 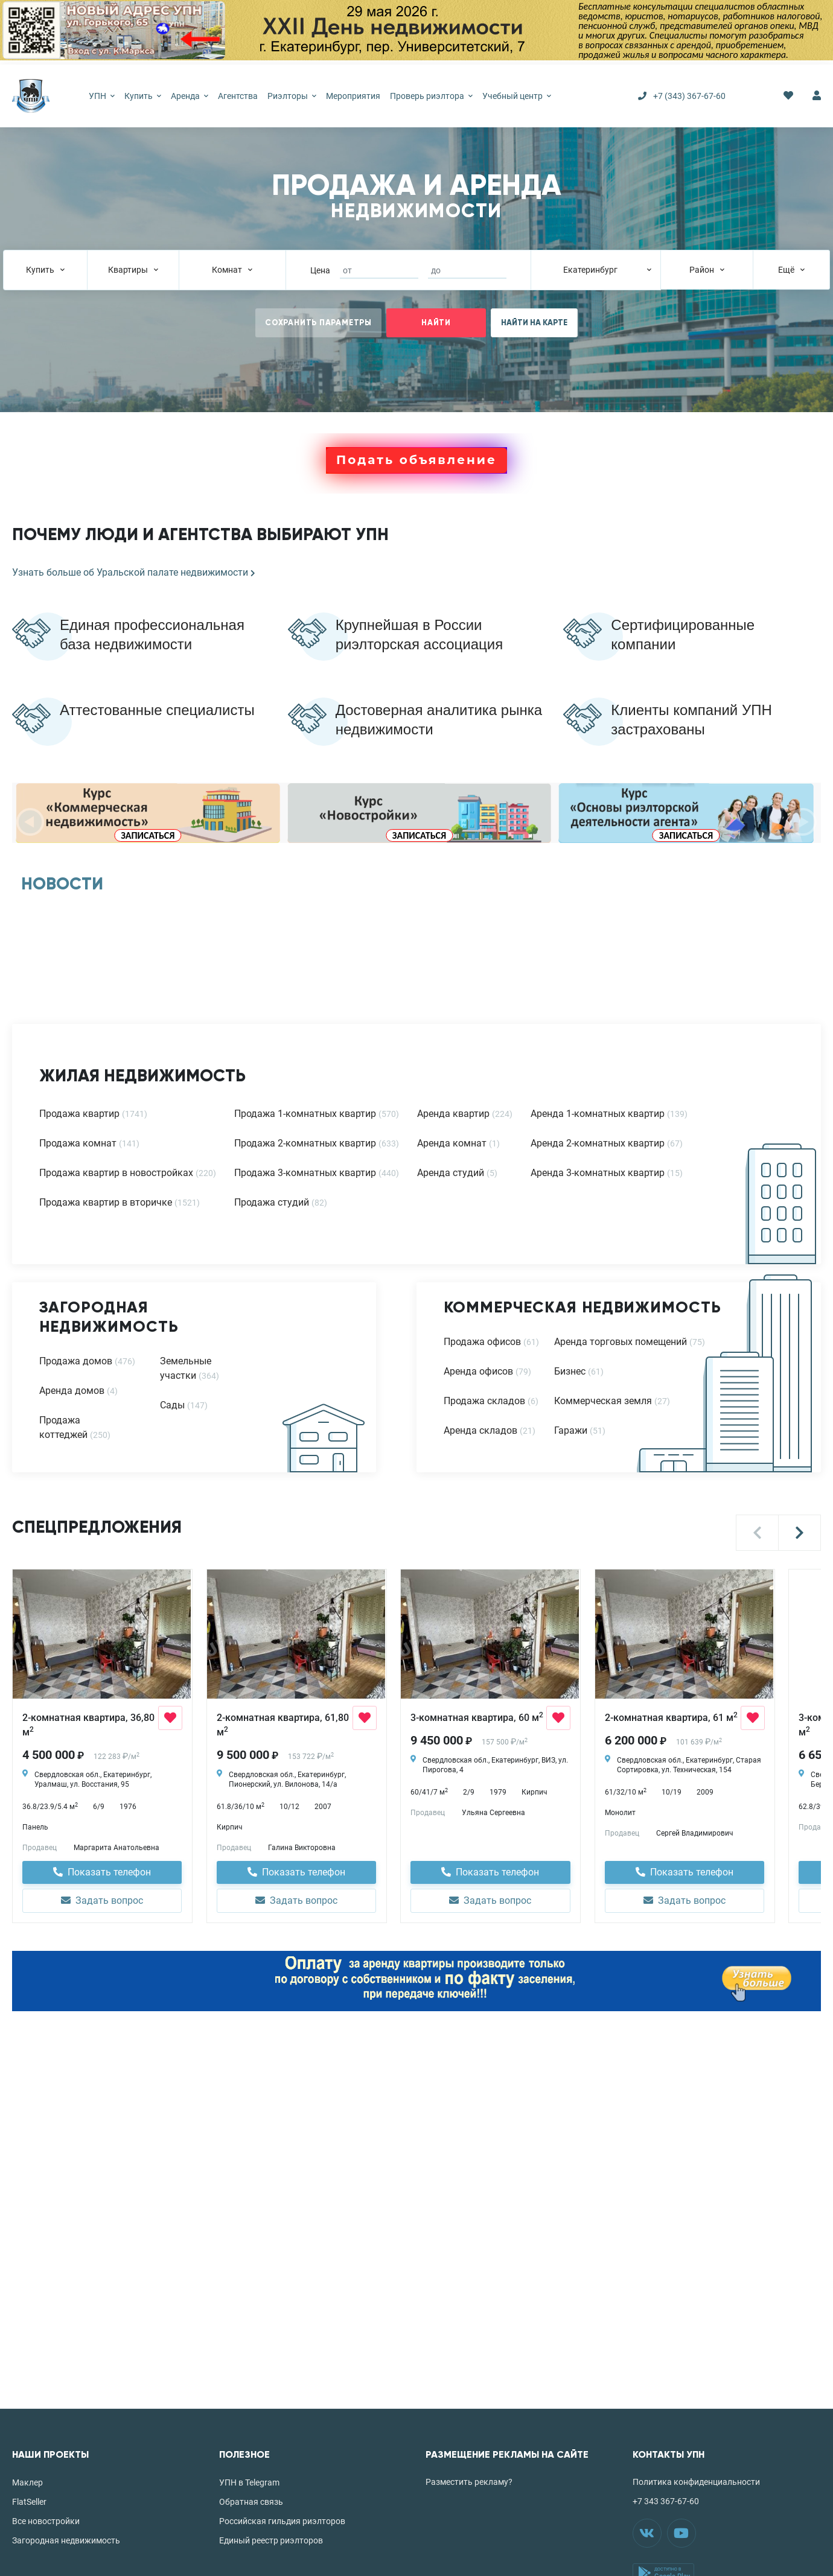 I want to click on Продажа студий, so click(x=271, y=1202).